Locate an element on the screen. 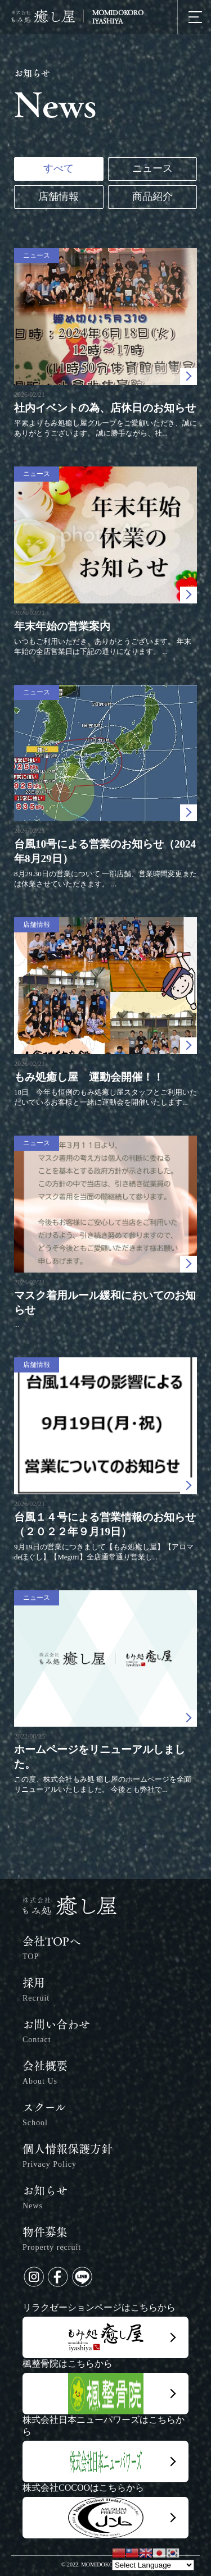 This screenshot has width=211, height=2576. 会社概要 is located at coordinates (45, 2074).